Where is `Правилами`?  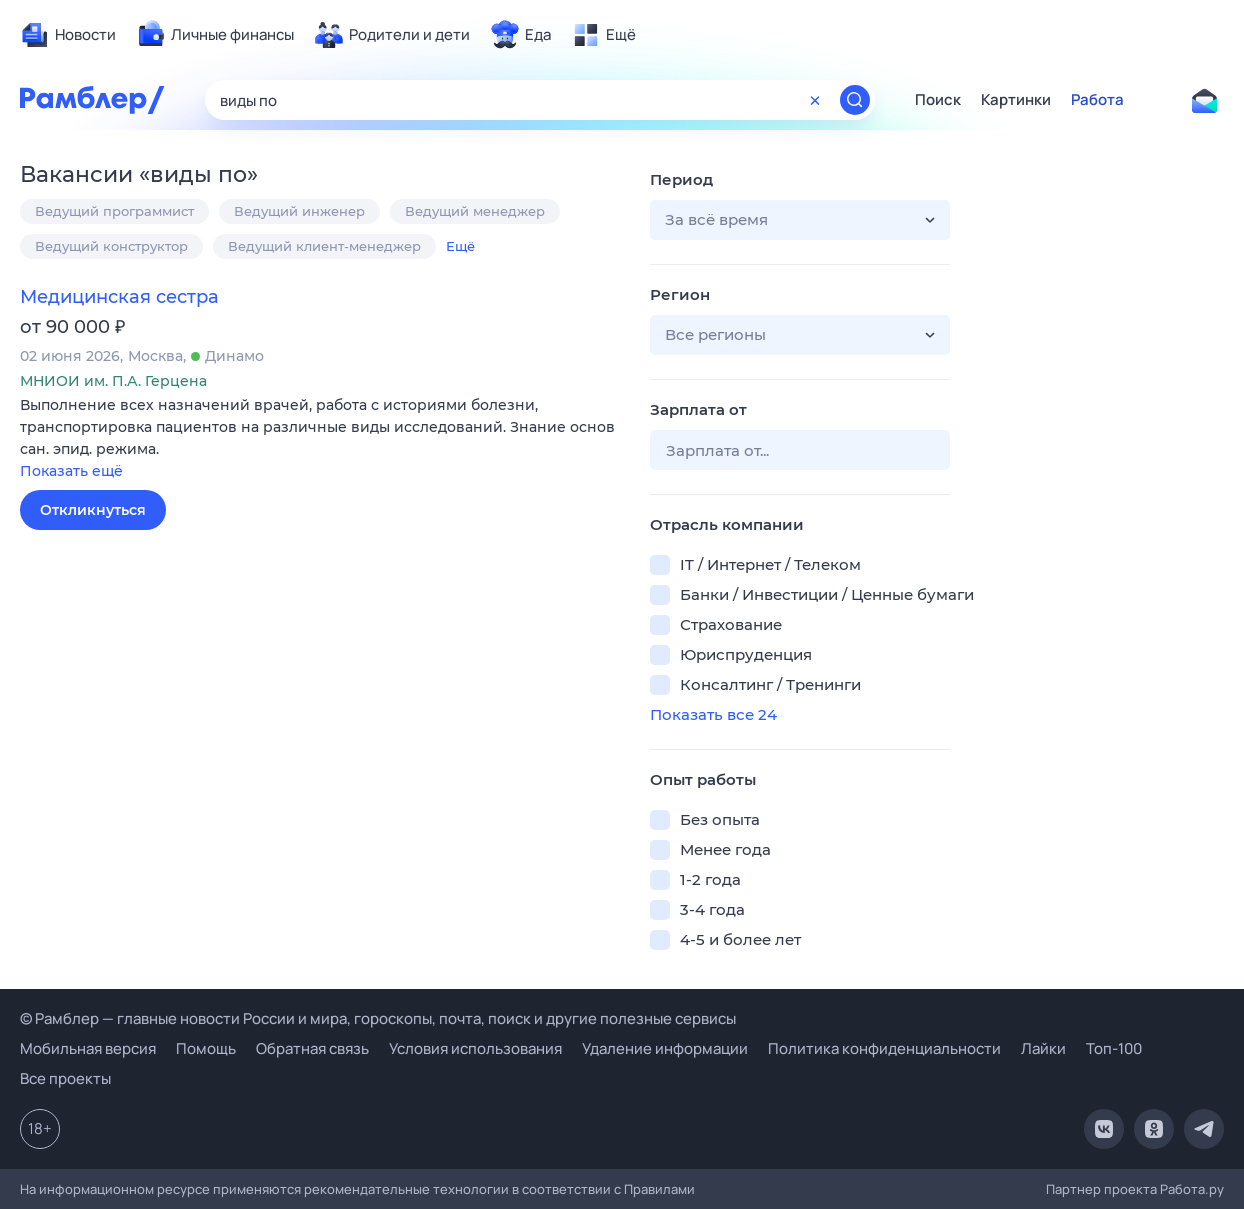
Правилами is located at coordinates (659, 1189).